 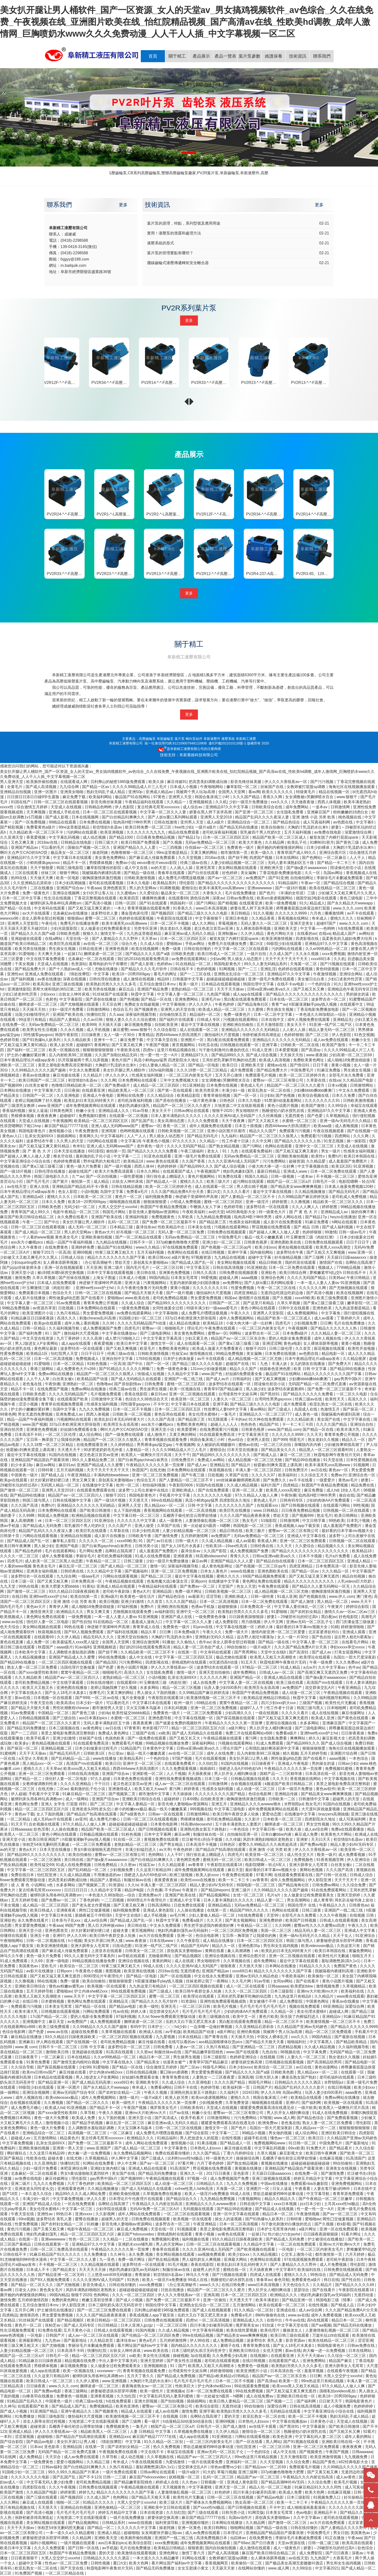 What do you see at coordinates (238, 1728) in the screenshot?
I see `a级片网址` at bounding box center [238, 1728].